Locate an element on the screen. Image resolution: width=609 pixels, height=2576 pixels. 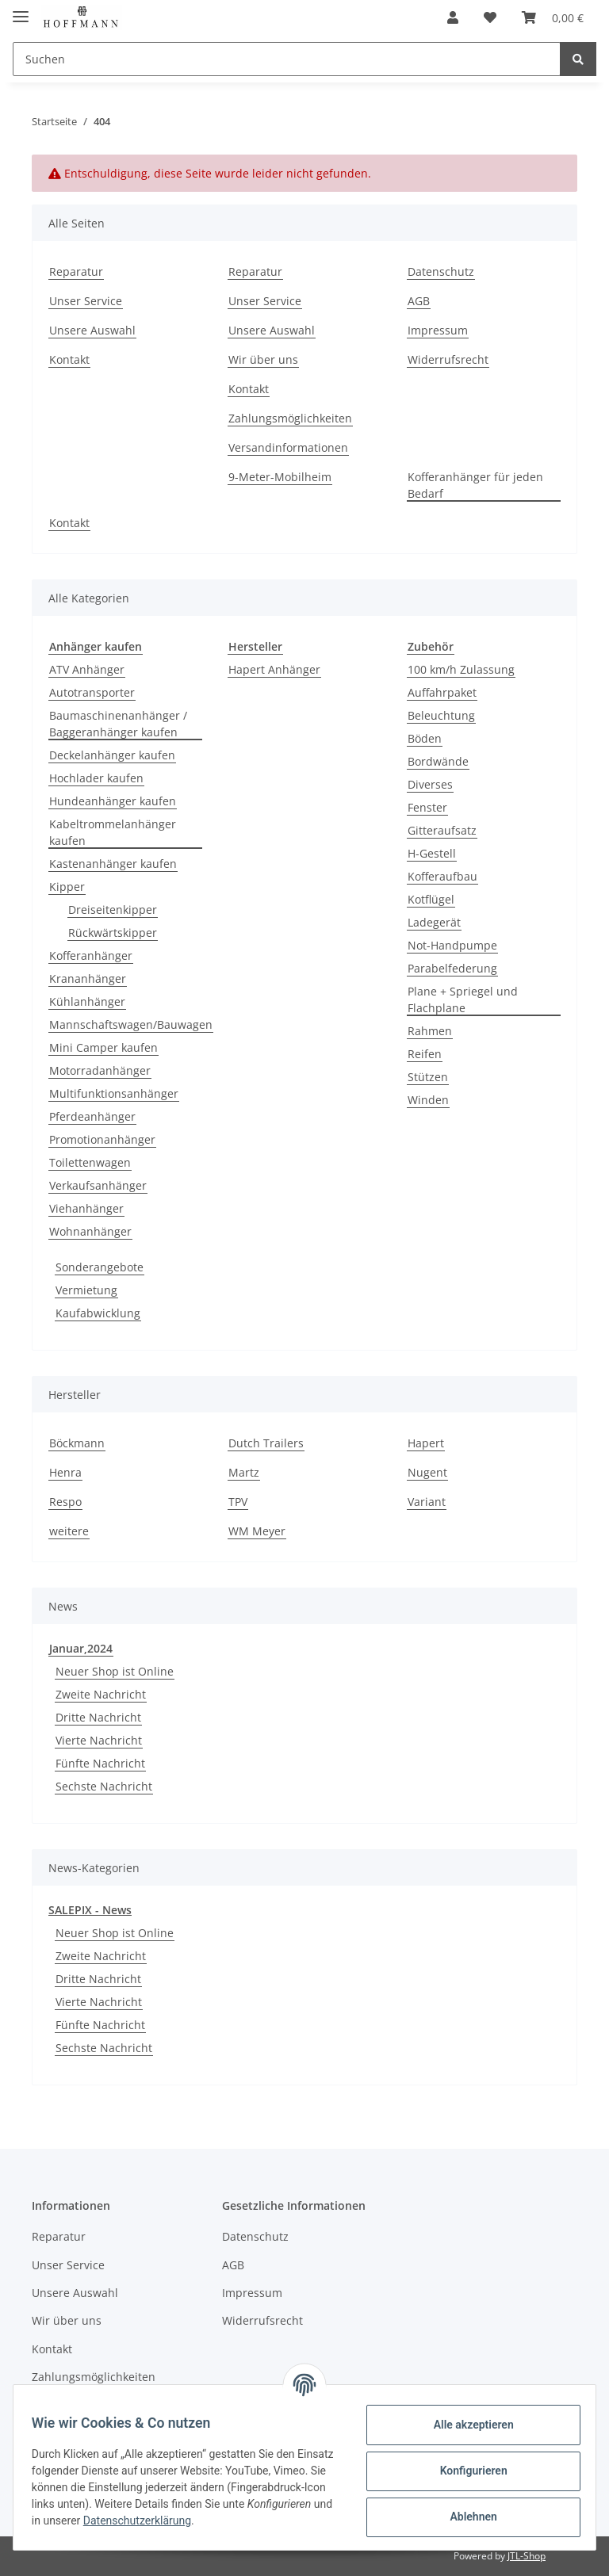
Kastenanhänger kaufen is located at coordinates (113, 863).